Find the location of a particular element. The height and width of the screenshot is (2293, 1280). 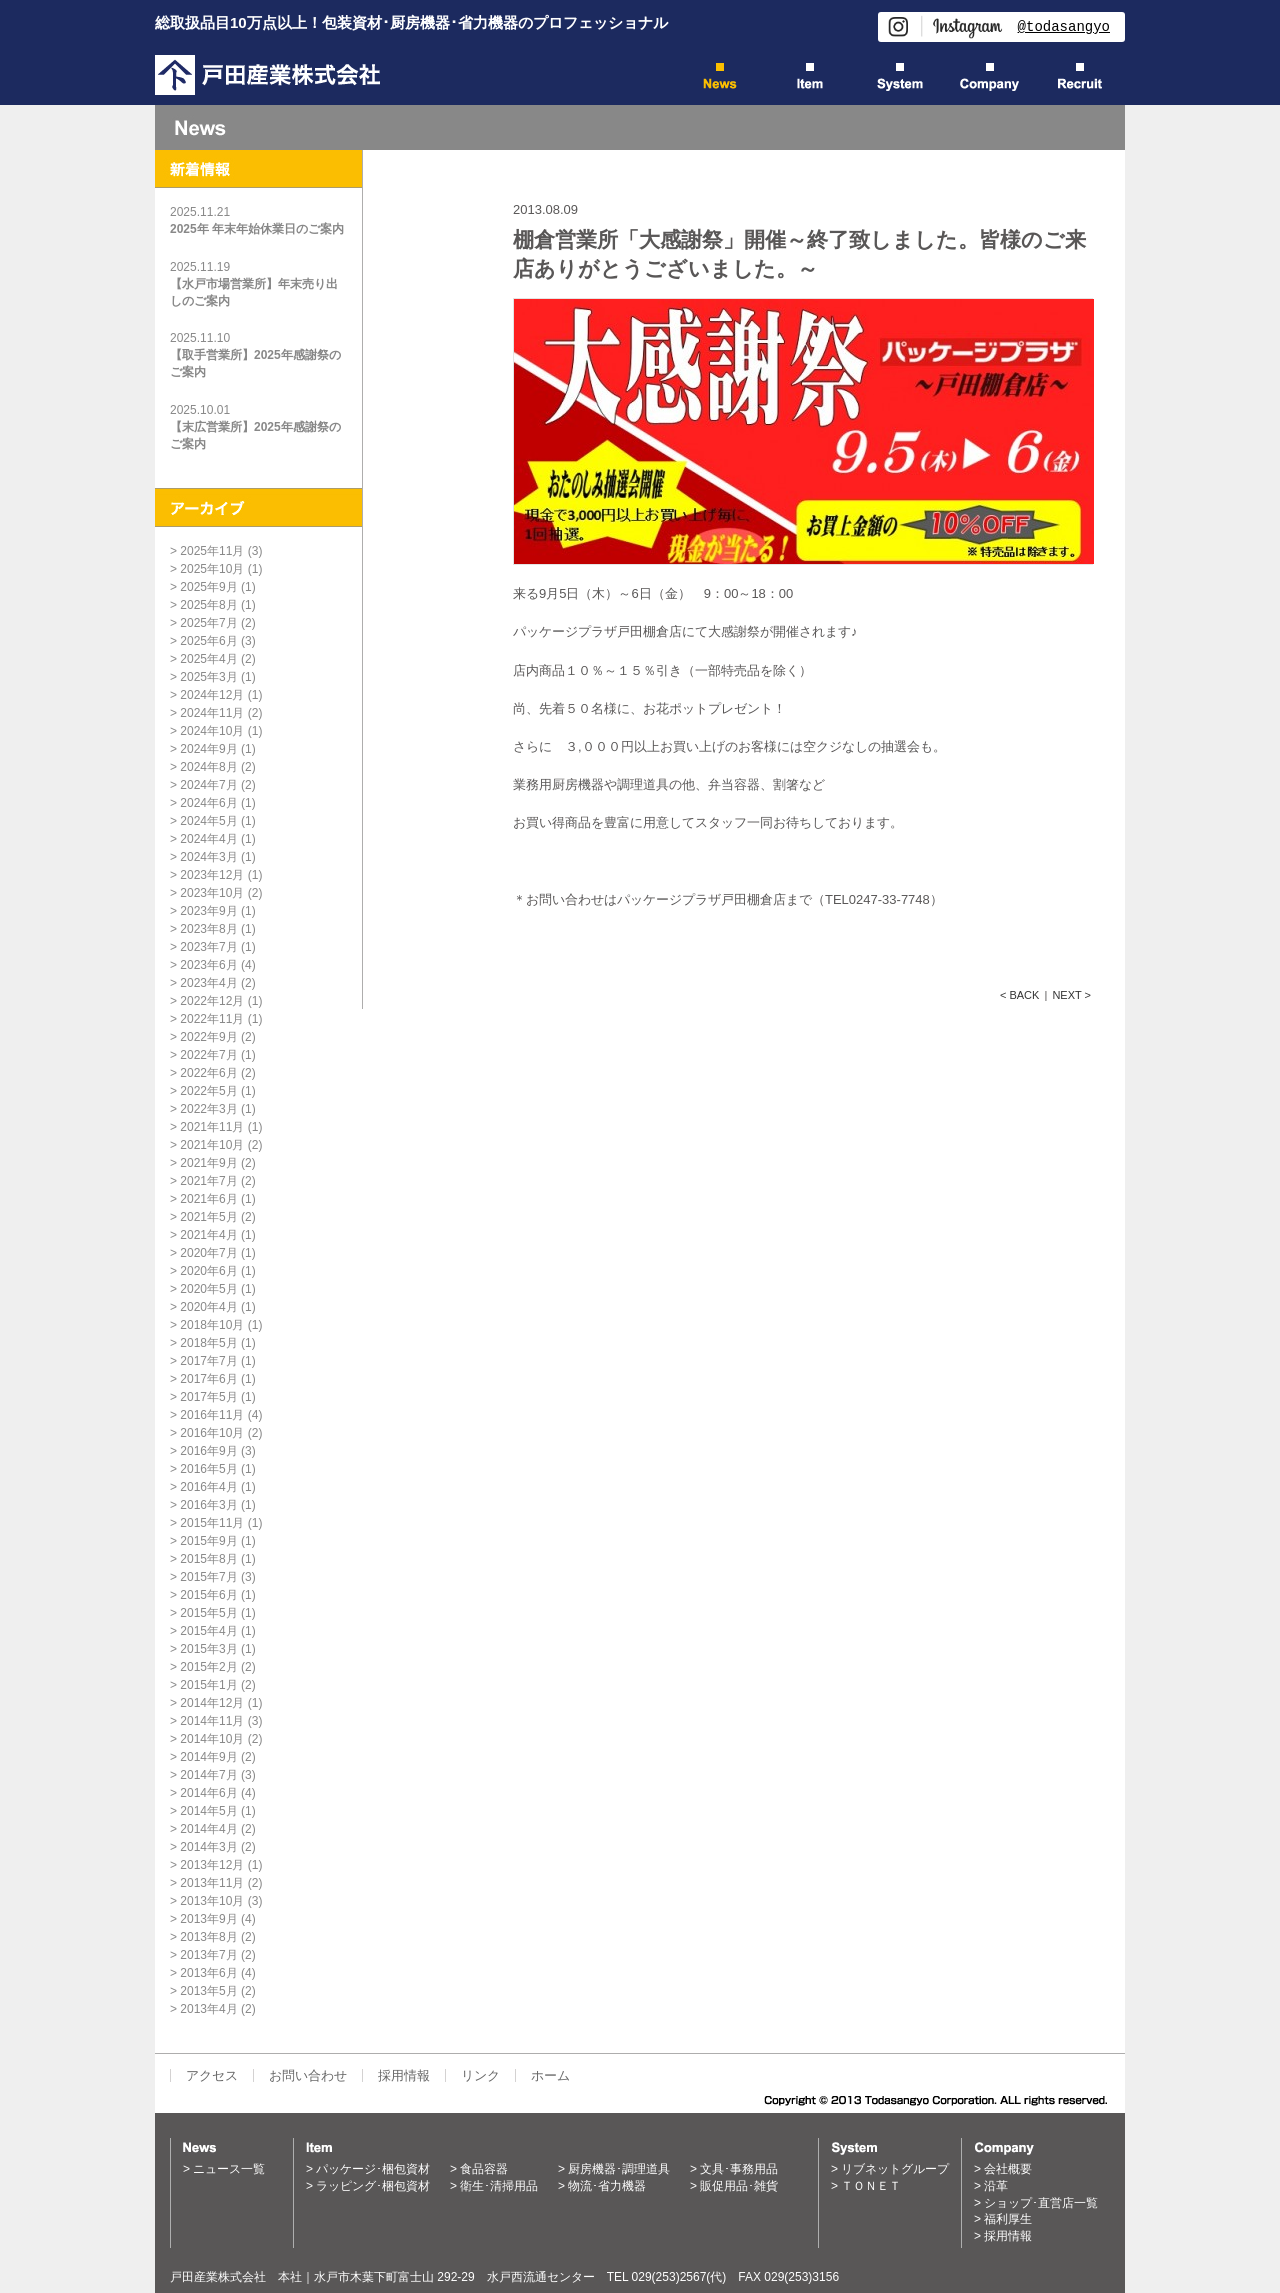

2016年10月 is located at coordinates (212, 1433).